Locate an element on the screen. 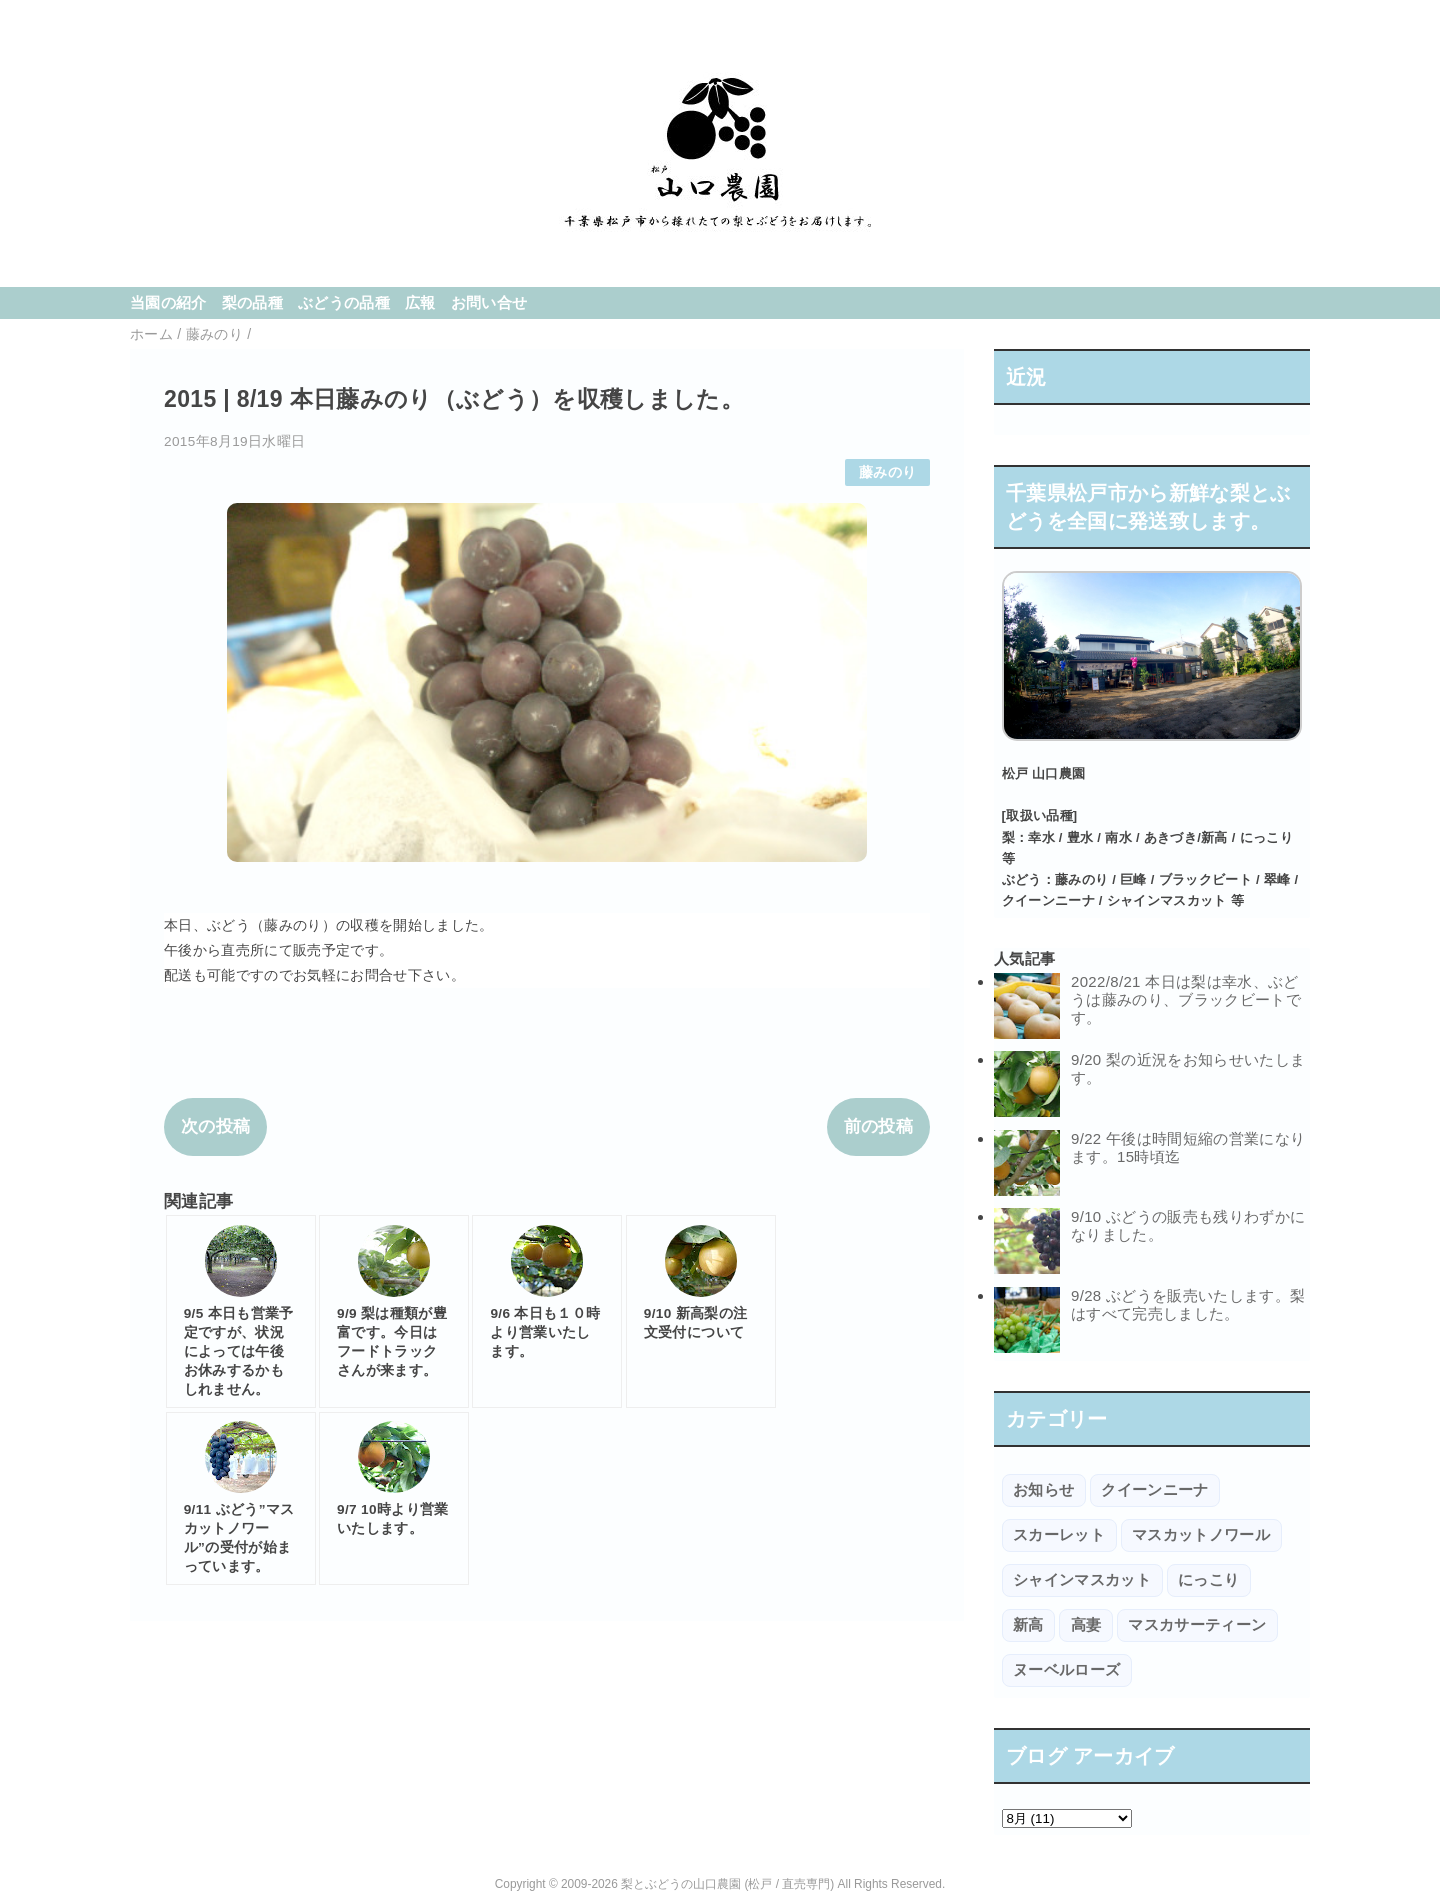 This screenshot has width=1440, height=1892. シャインマスカット is located at coordinates (1082, 1579).